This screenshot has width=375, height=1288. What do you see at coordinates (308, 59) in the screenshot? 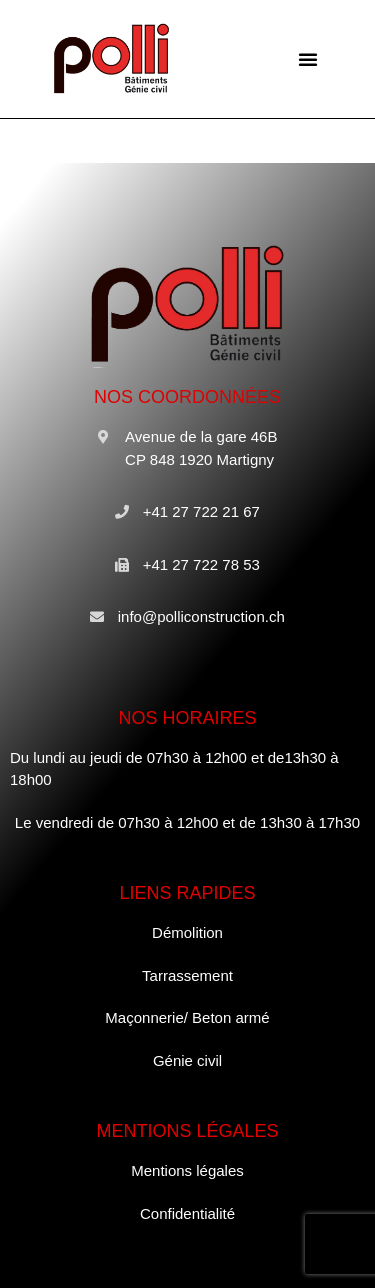
I see `[button]` at bounding box center [308, 59].